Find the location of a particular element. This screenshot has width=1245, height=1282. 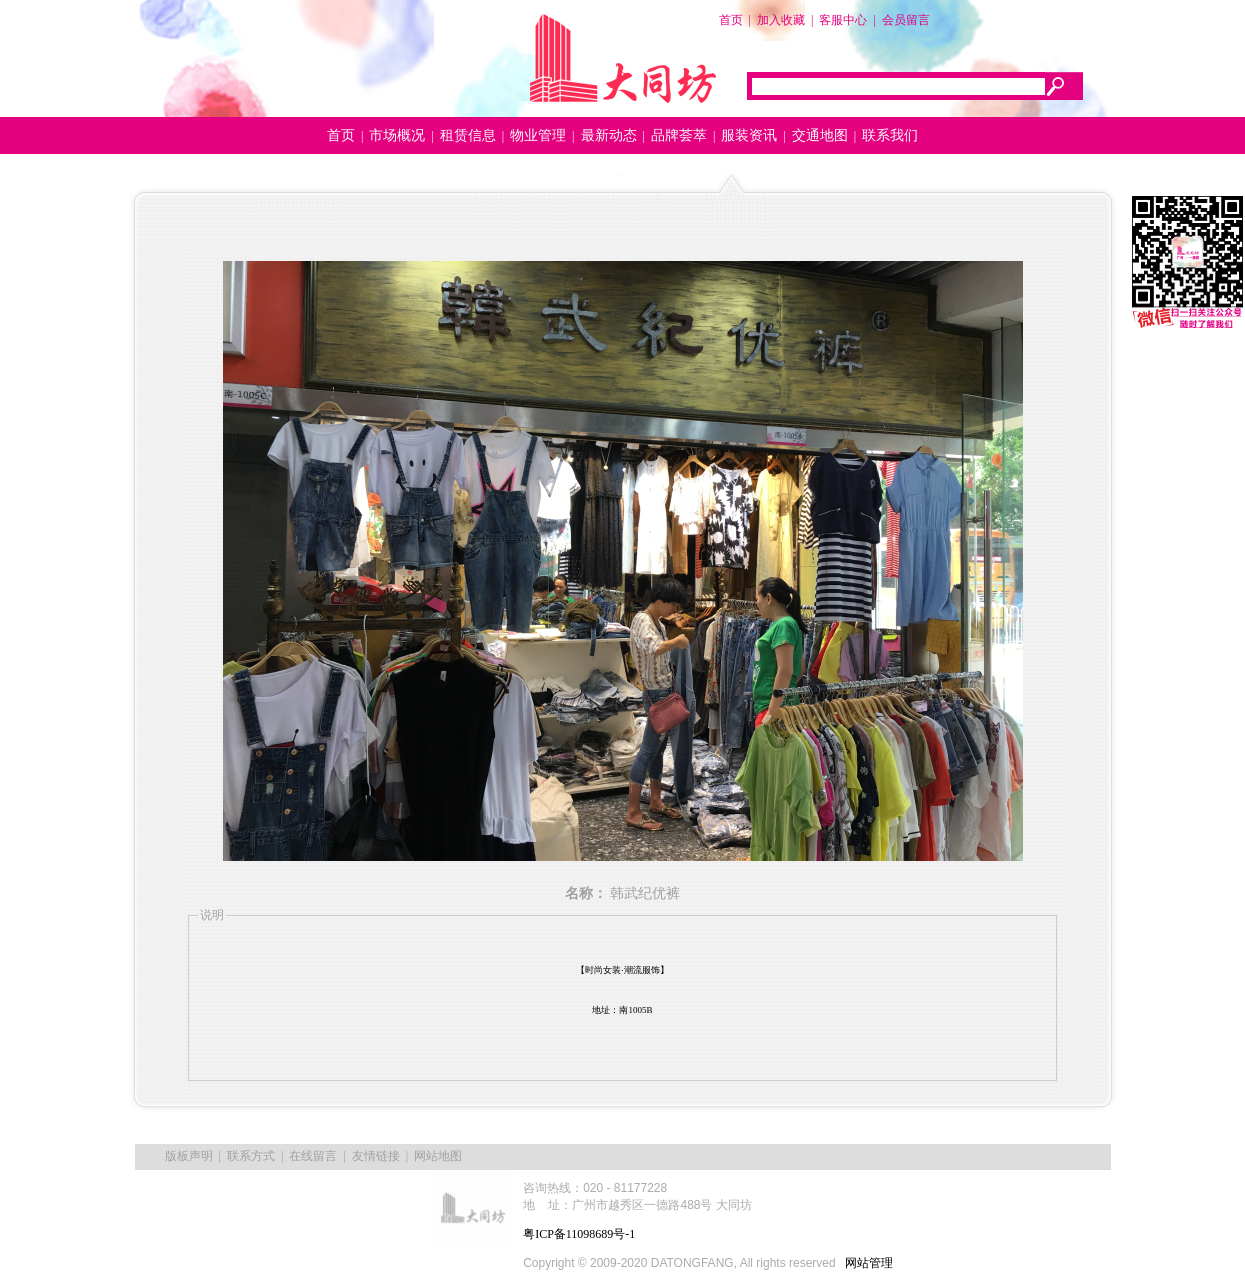

加入收藏 is located at coordinates (781, 20).